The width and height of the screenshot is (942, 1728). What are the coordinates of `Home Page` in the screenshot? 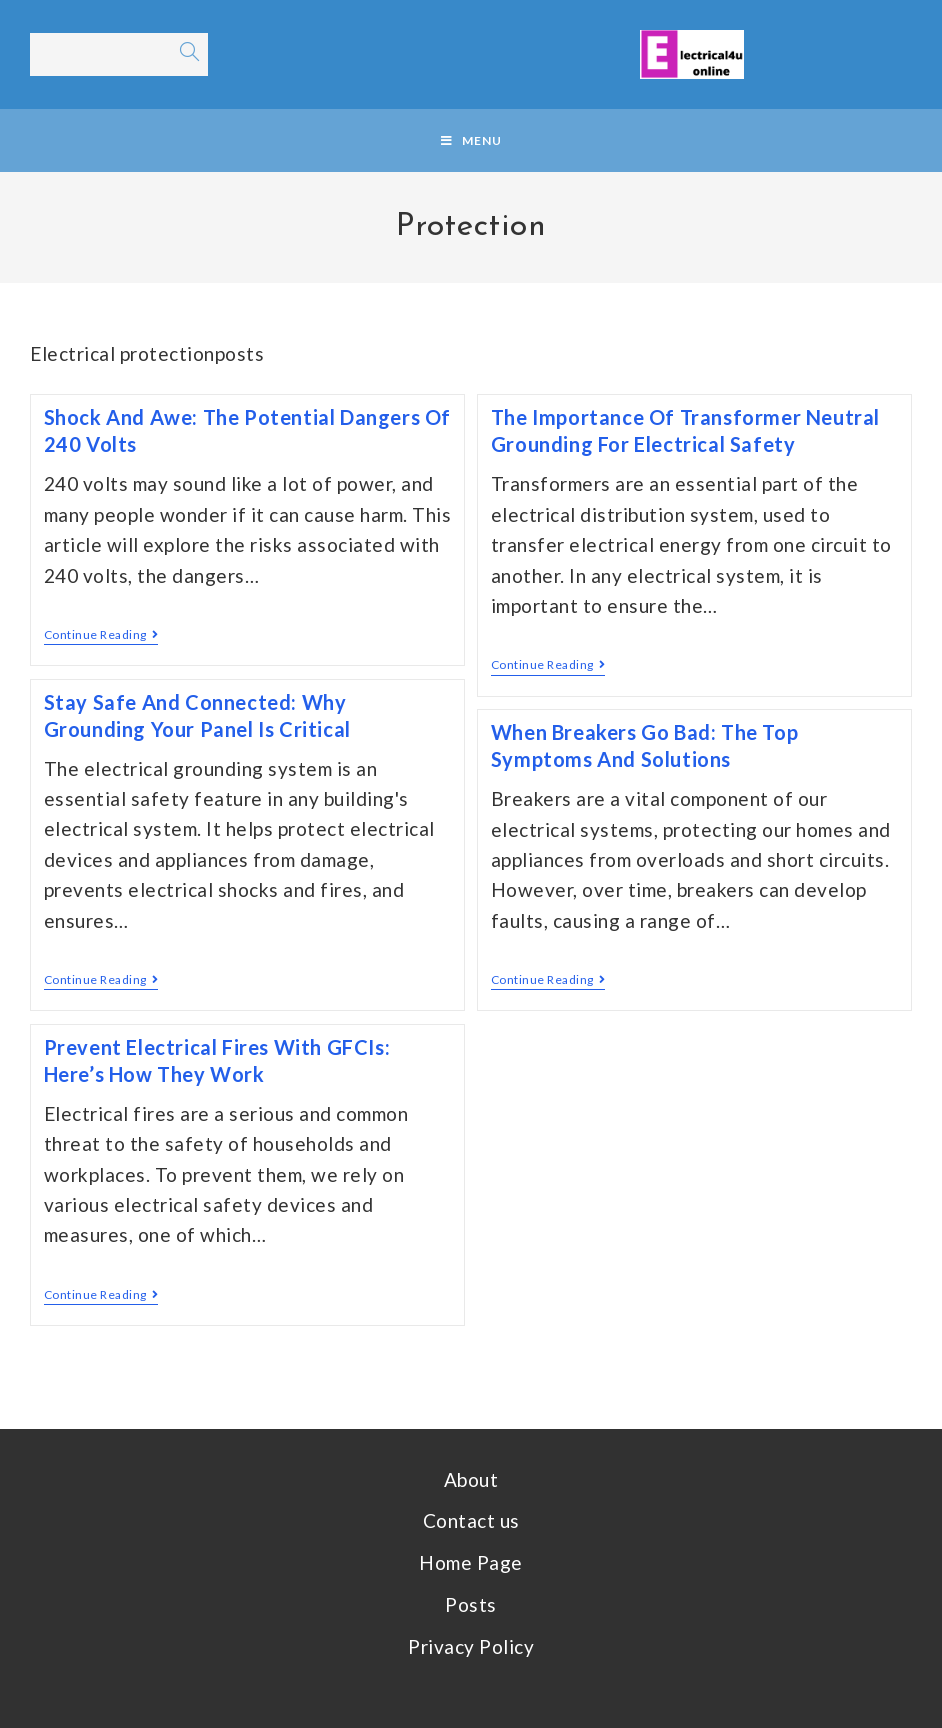 It's located at (471, 1562).